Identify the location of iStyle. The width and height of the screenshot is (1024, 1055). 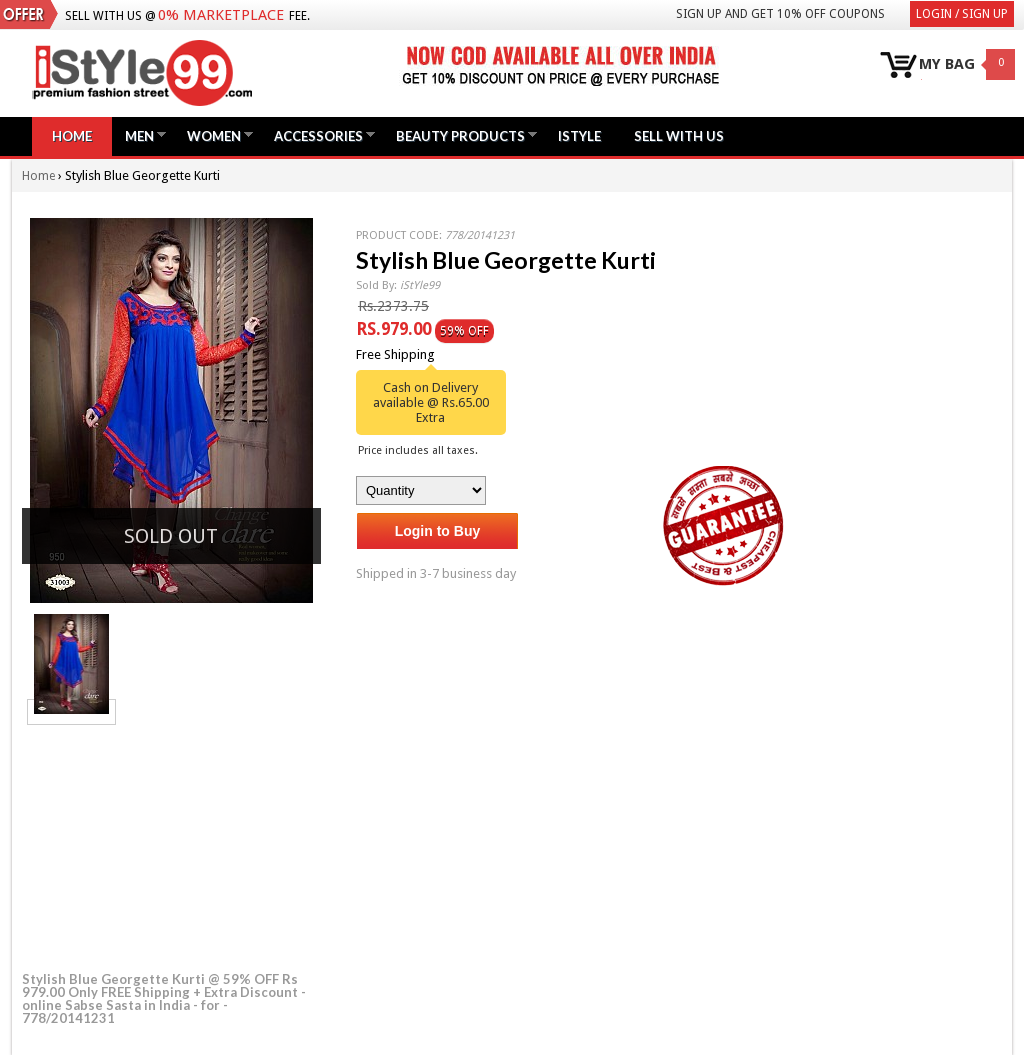
(579, 136).